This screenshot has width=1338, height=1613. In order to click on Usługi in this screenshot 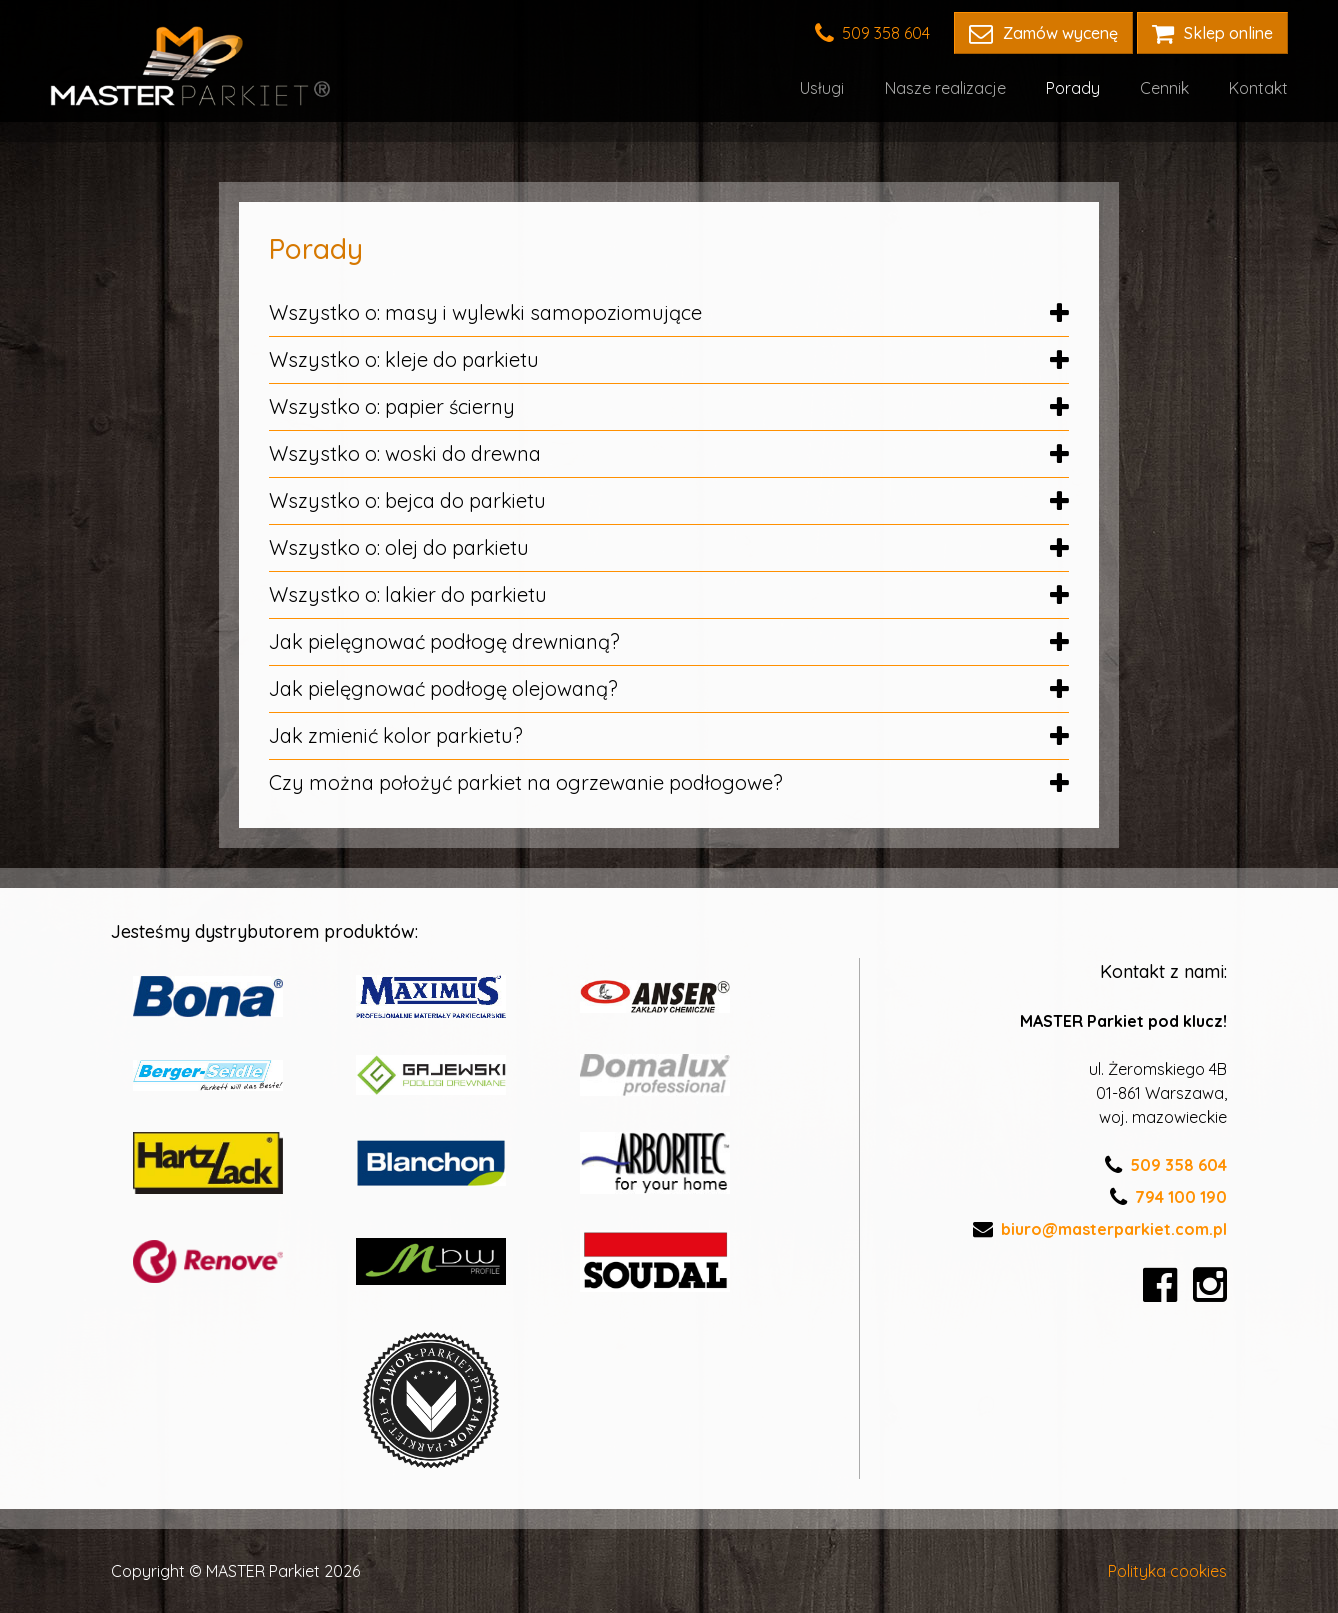, I will do `click(823, 88)`.